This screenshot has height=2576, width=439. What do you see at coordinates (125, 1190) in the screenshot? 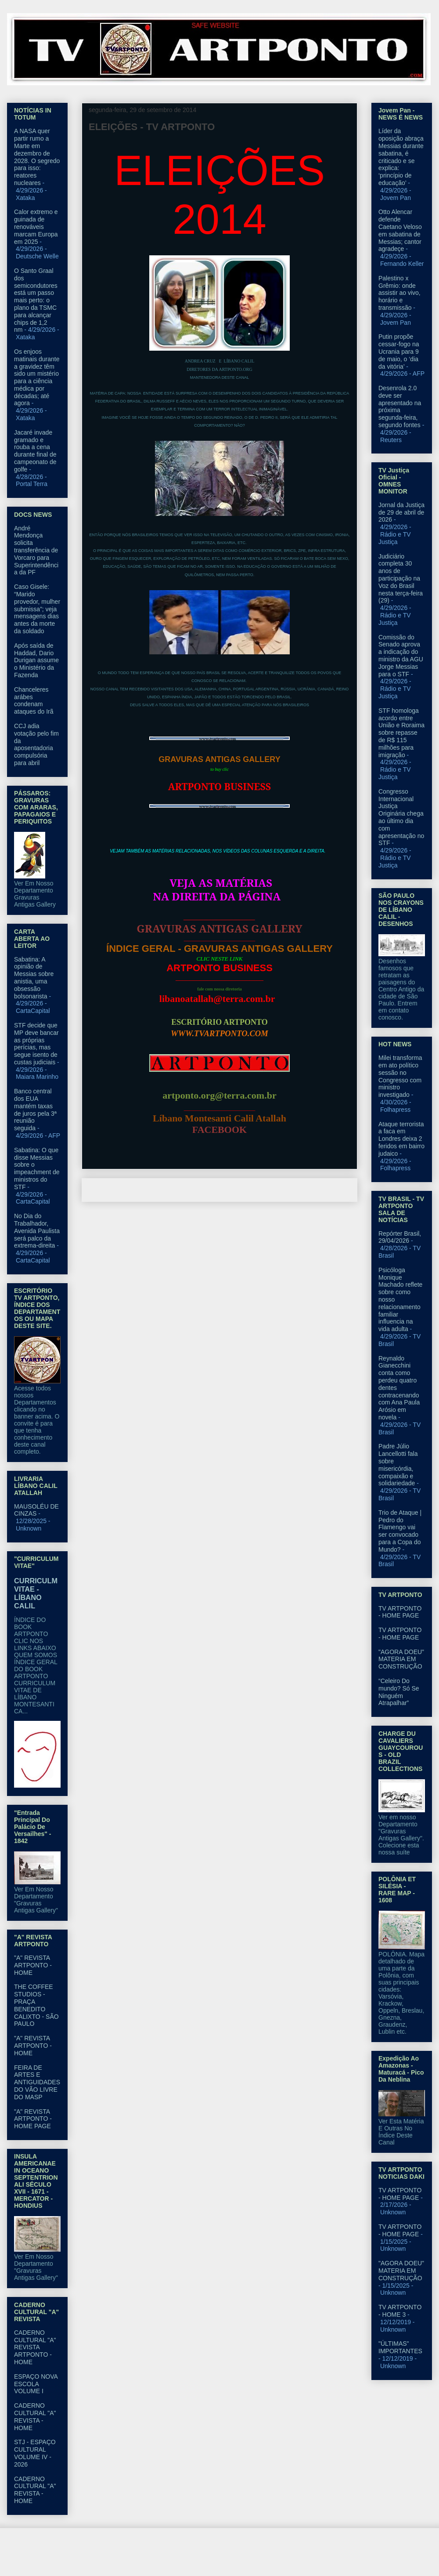
I see `Postagem mais recente` at bounding box center [125, 1190].